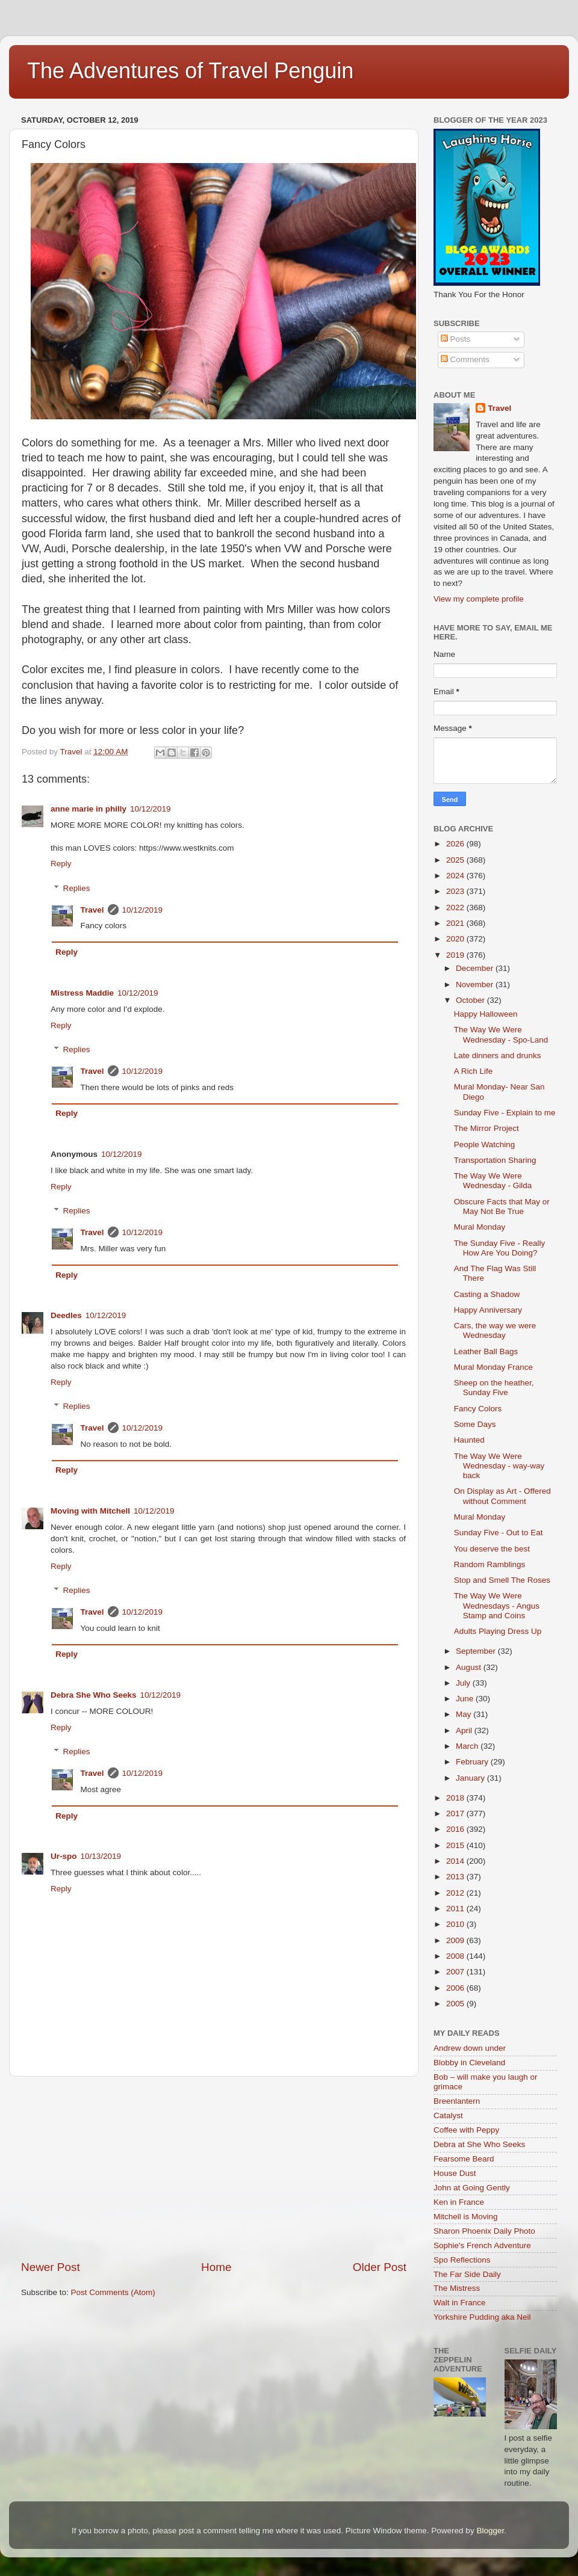  Describe the element at coordinates (456, 938) in the screenshot. I see `2020` at that location.